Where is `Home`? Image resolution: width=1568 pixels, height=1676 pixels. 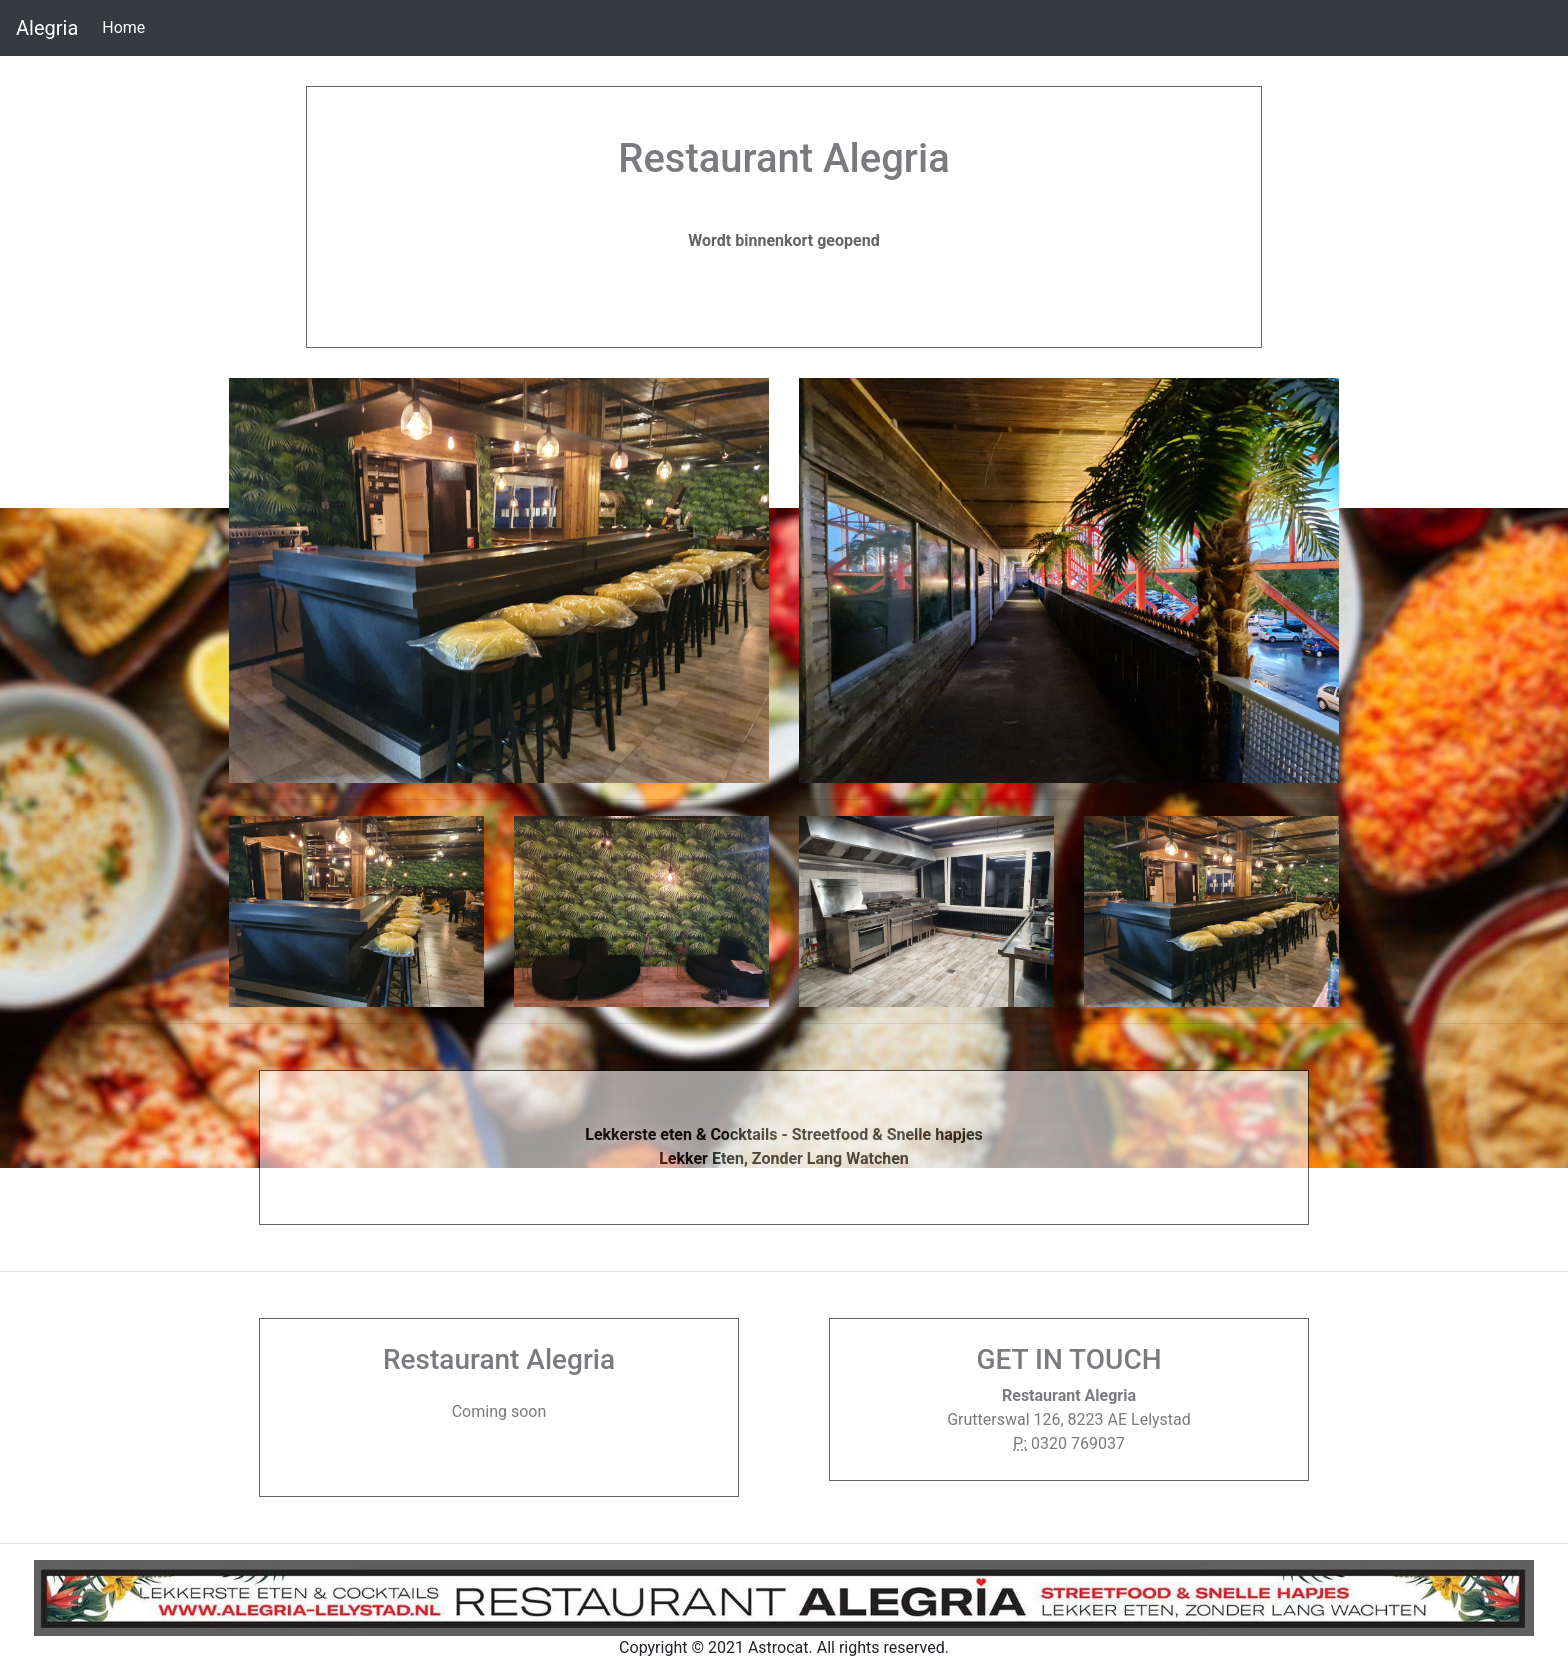
Home is located at coordinates (127, 26).